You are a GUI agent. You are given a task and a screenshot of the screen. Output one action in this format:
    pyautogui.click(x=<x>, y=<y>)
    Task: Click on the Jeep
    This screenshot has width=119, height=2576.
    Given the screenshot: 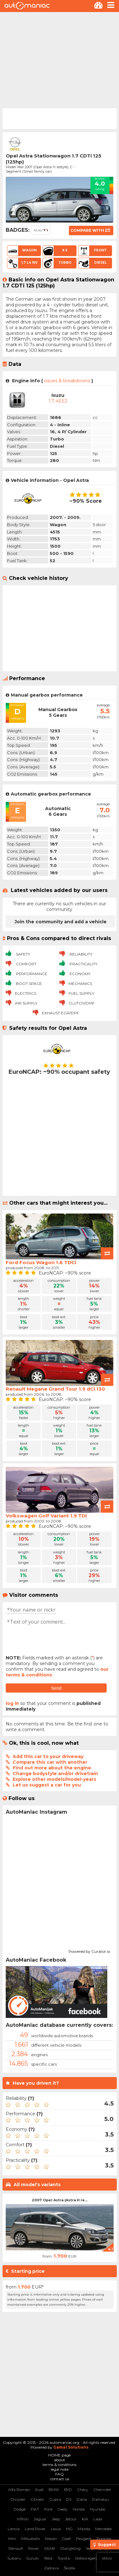 What is the action you would take?
    pyautogui.click(x=56, y=2519)
    